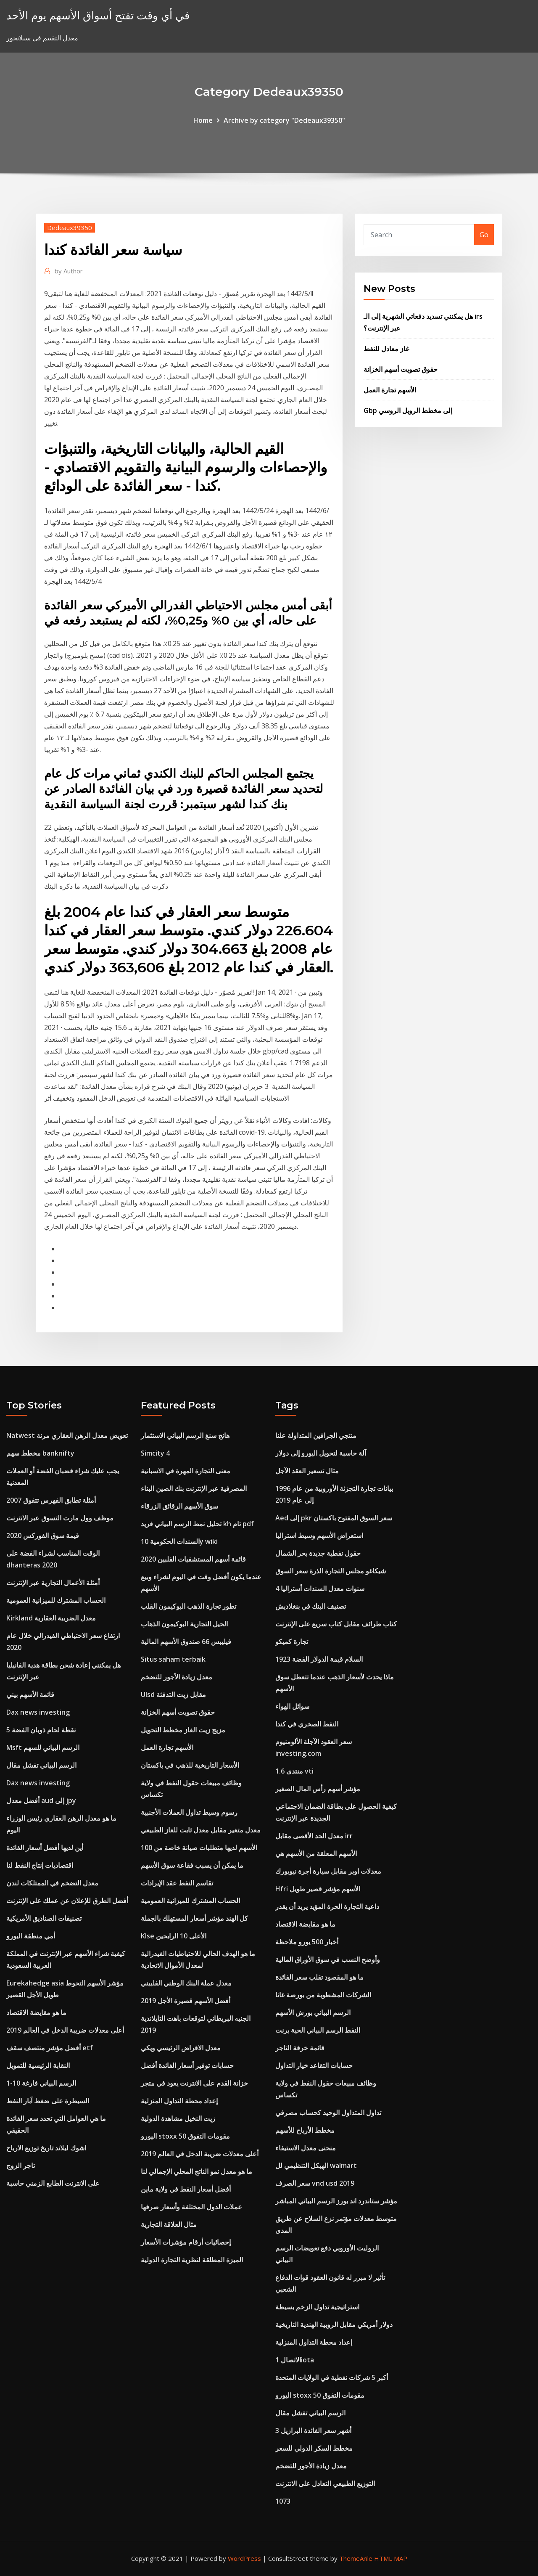  Describe the element at coordinates (194, 1488) in the screenshot. I see `المصرفية عبر الإنترنت بنك الصين البناء` at that location.